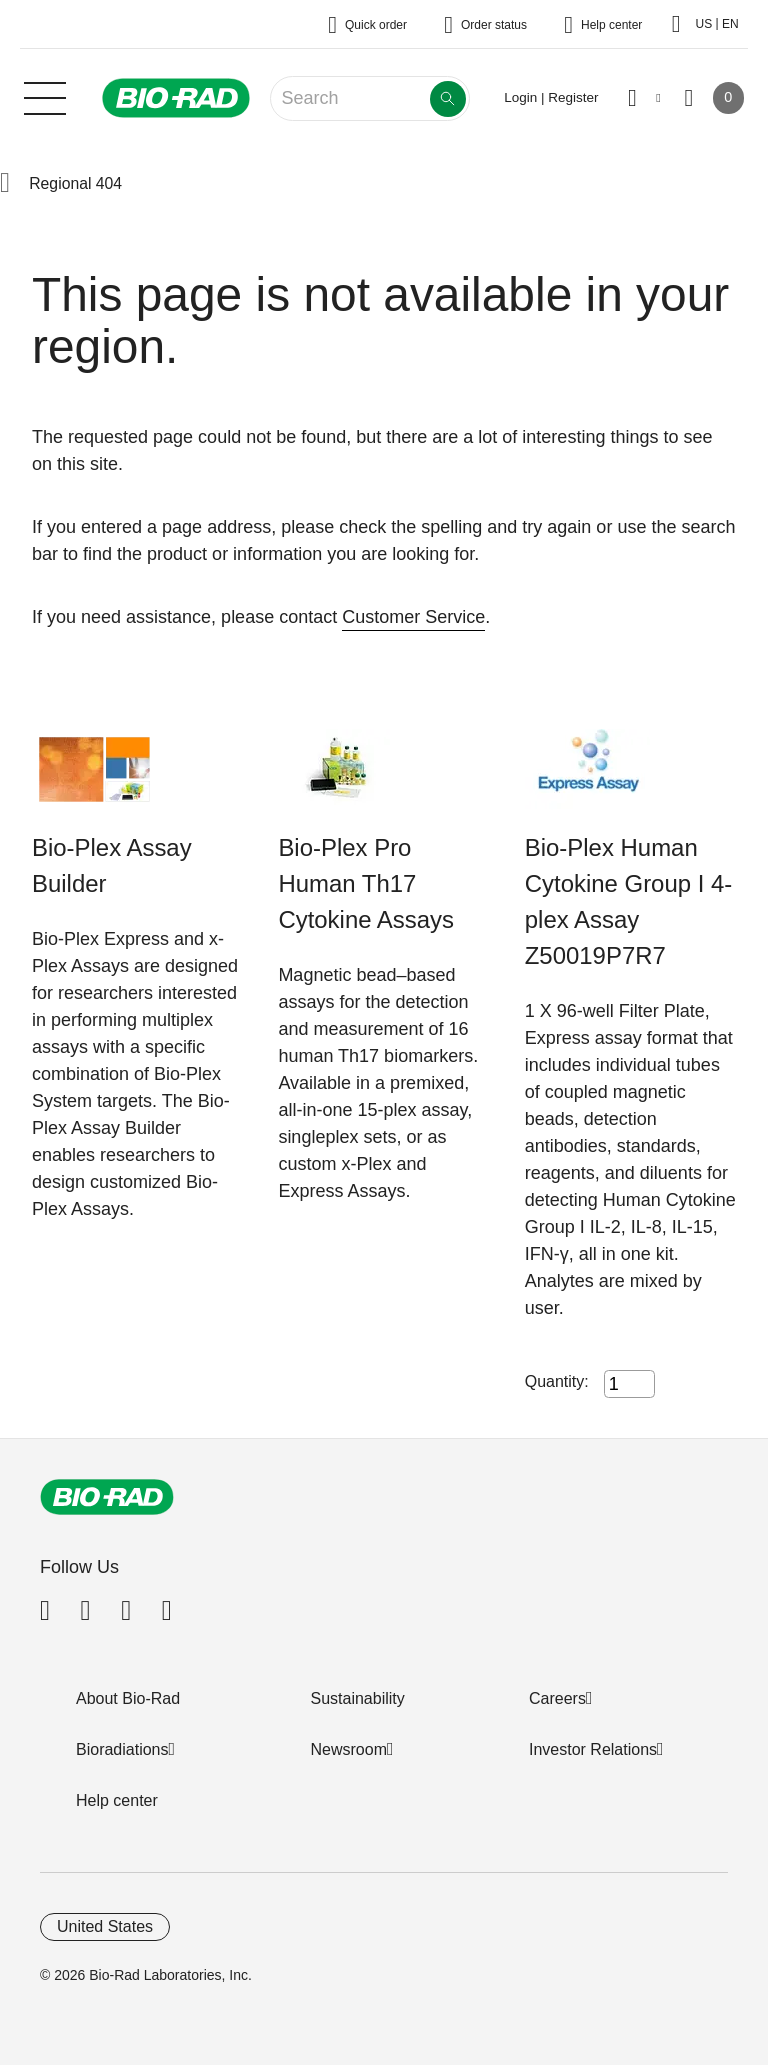 The image size is (768, 2065). I want to click on Newsroom, so click(349, 1749).